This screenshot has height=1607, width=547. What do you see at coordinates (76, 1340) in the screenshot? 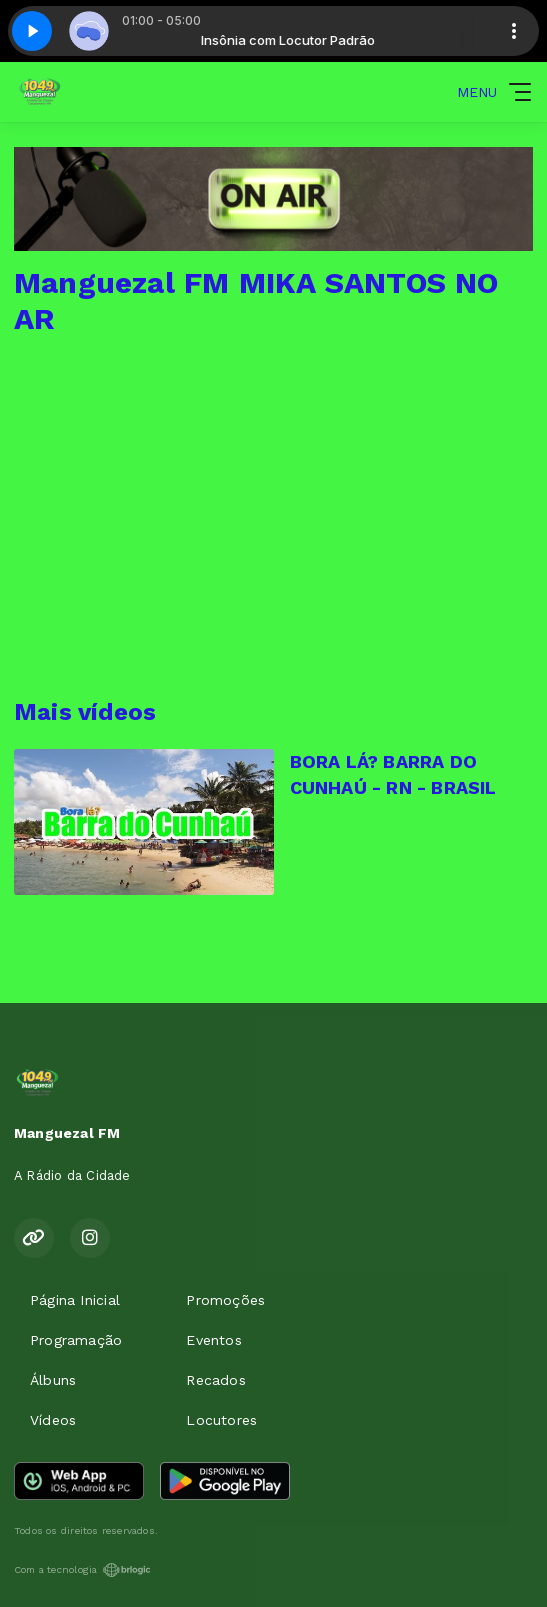
I see `Programação` at bounding box center [76, 1340].